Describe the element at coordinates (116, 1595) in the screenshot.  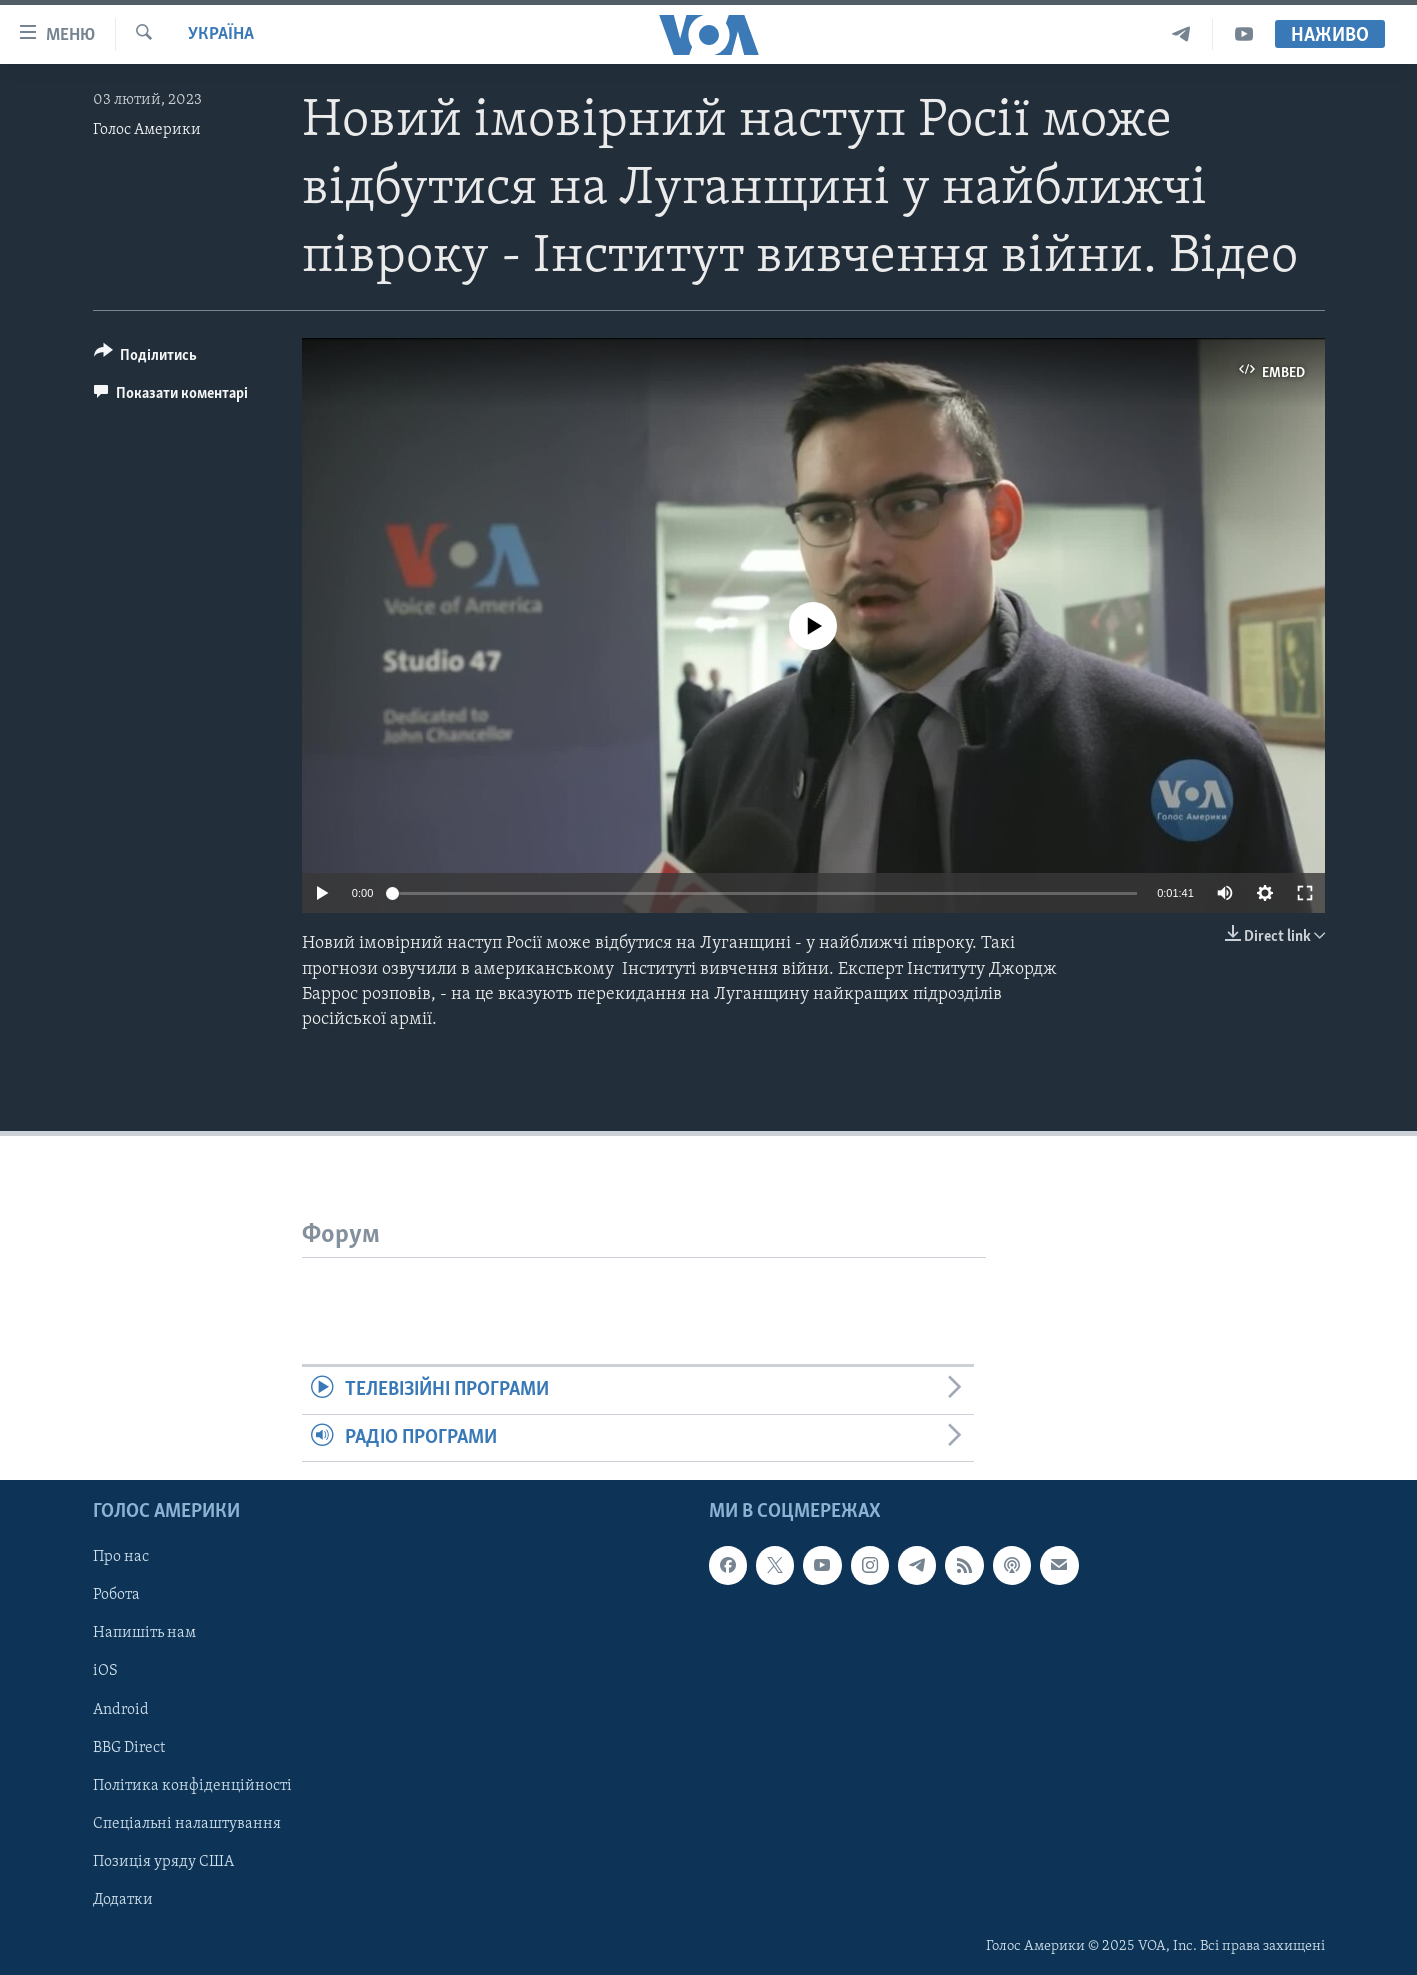
I see `Робота` at that location.